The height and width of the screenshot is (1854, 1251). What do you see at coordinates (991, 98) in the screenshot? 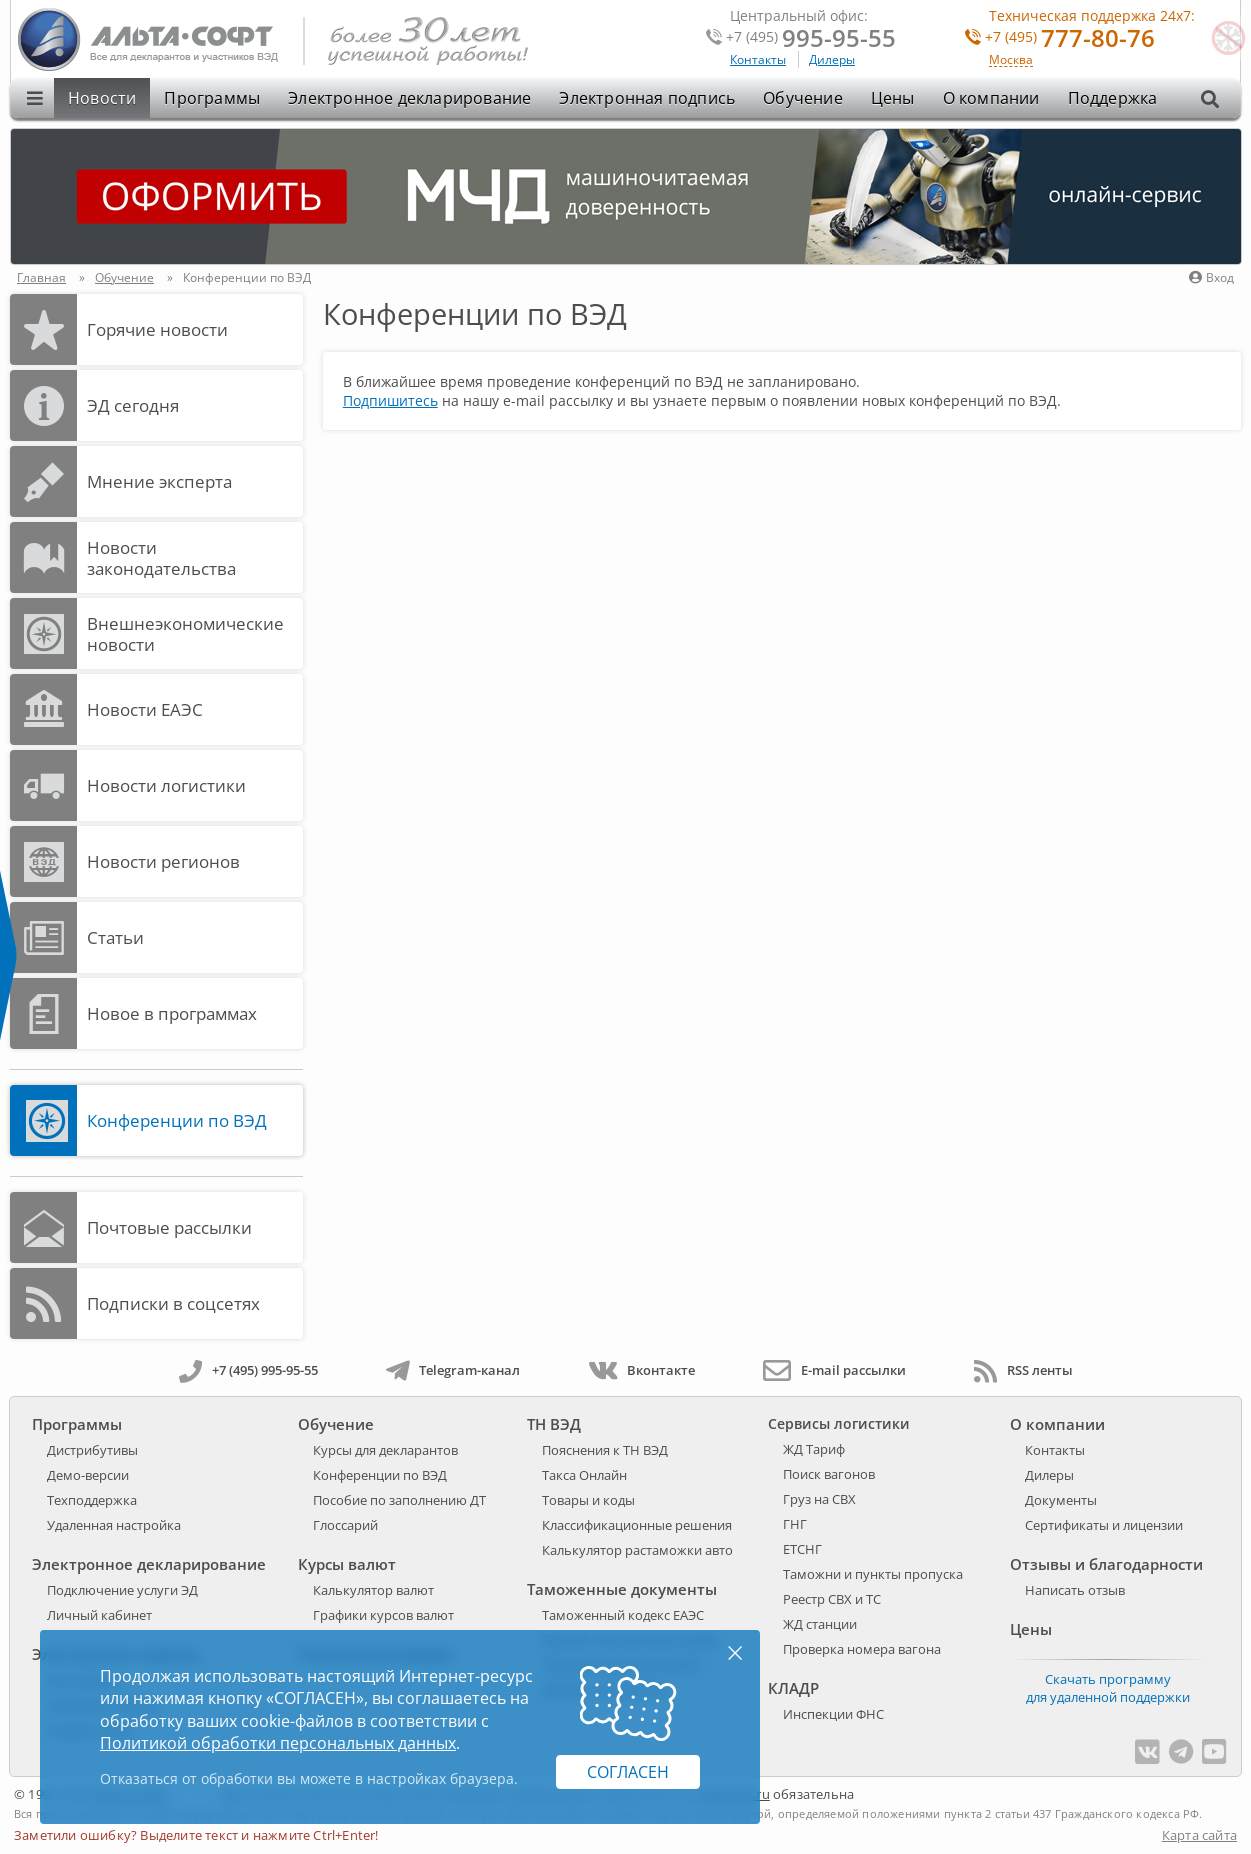
I see `О компании` at bounding box center [991, 98].